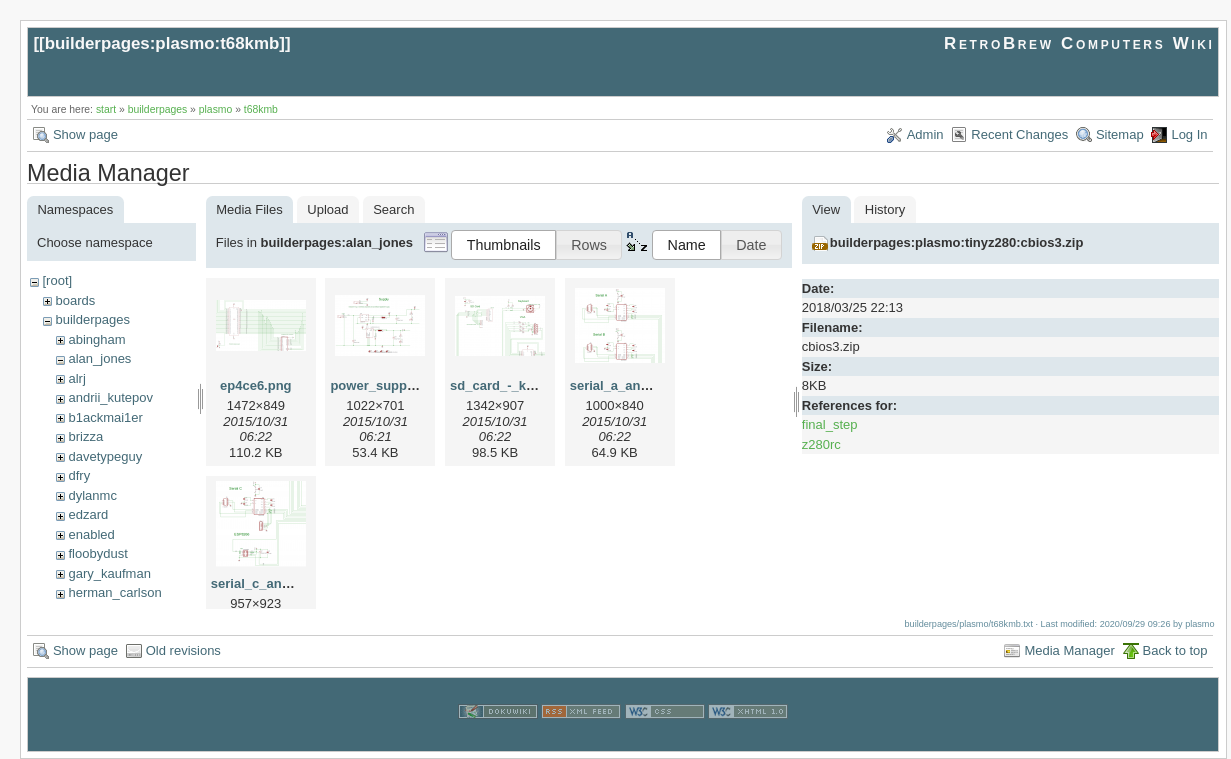  What do you see at coordinates (85, 134) in the screenshot?
I see `Show page` at bounding box center [85, 134].